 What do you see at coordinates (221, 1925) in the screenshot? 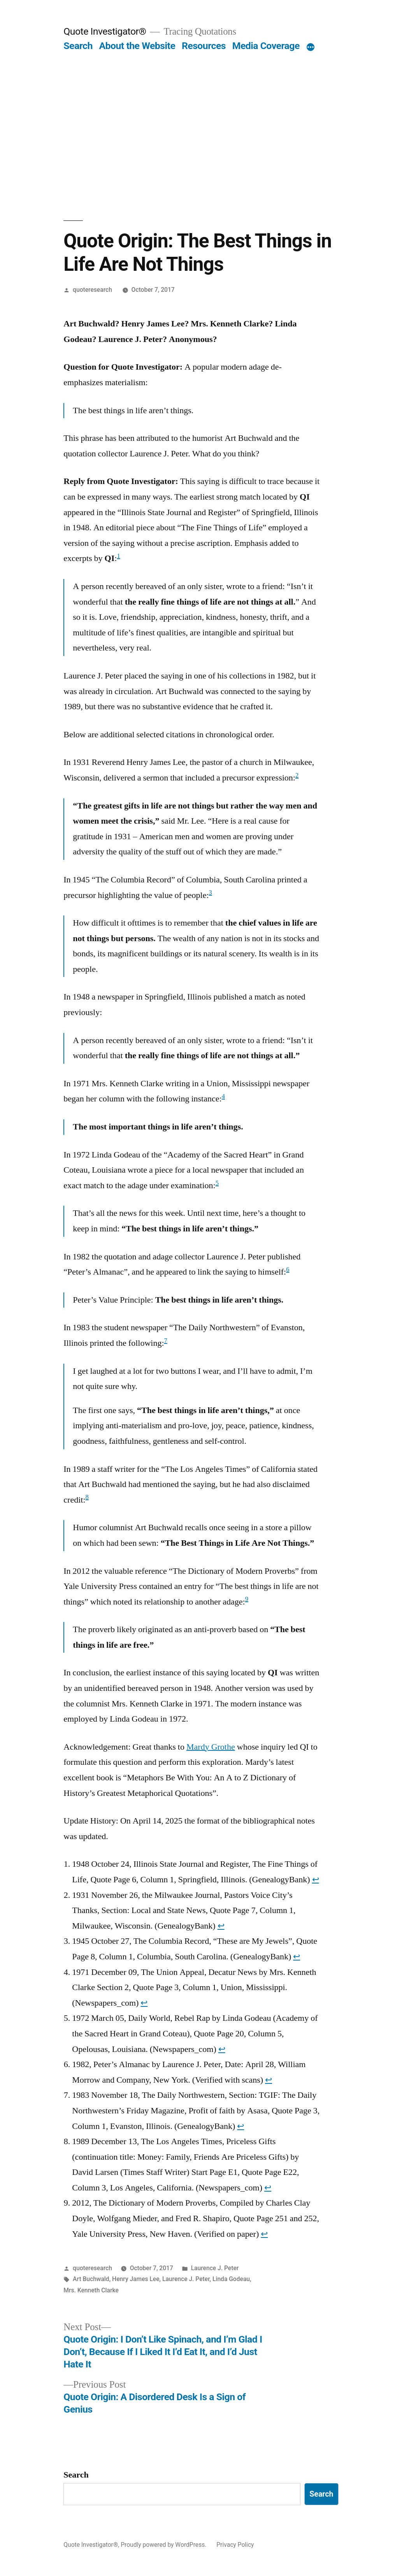
I see `↩︎ [Jump to footnote reference 2]` at bounding box center [221, 1925].